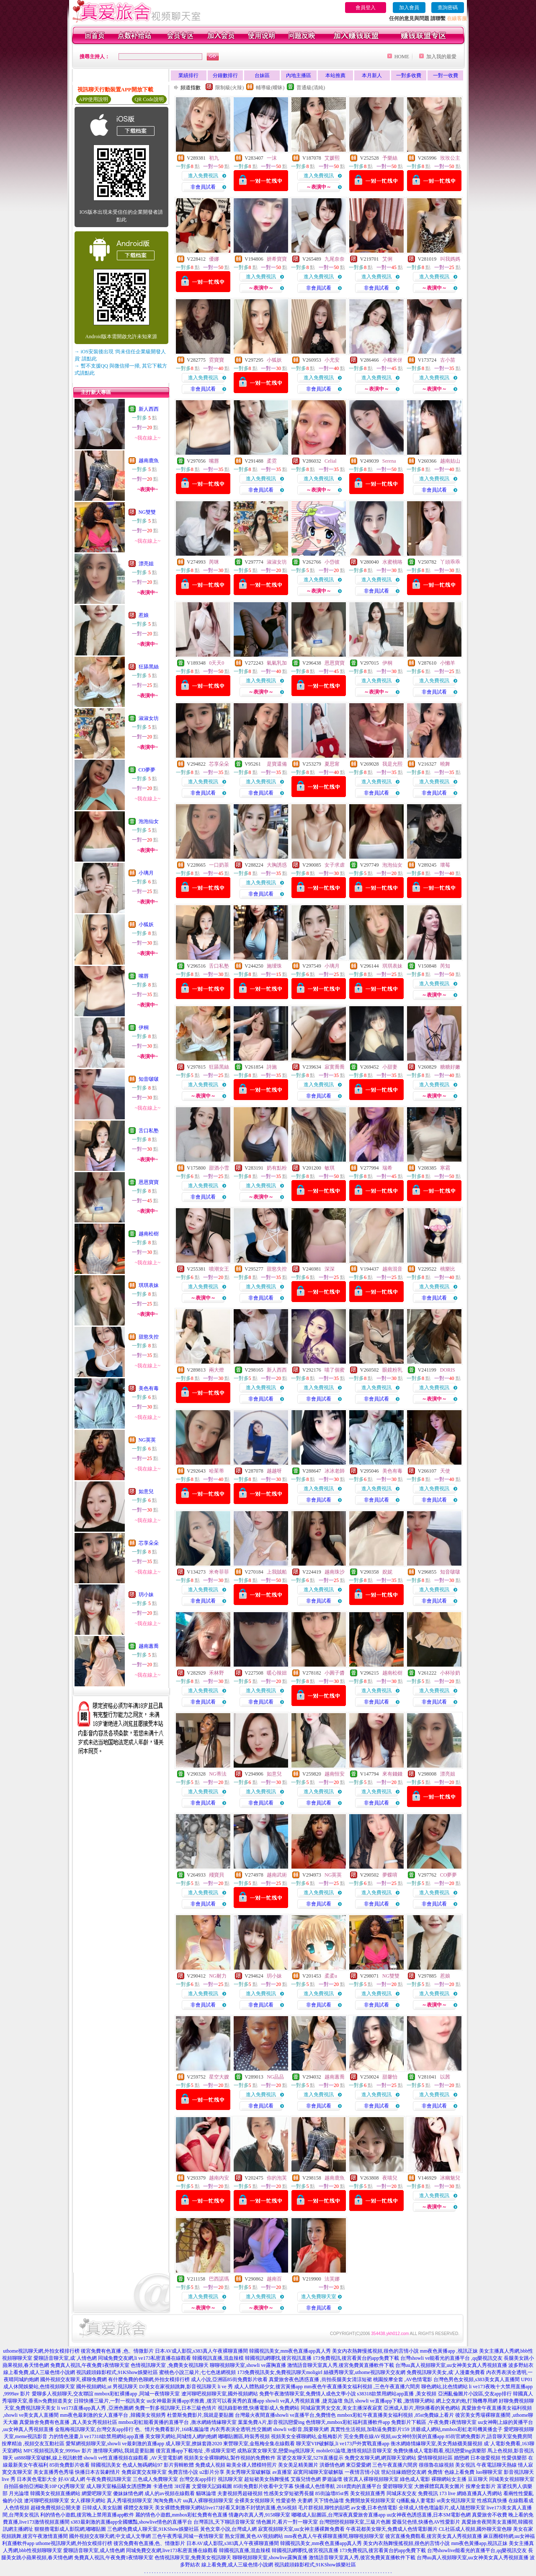  I want to click on 真愛旅舍免費有色直播 ,真人美女秀視頻社區, so click(68, 2422).